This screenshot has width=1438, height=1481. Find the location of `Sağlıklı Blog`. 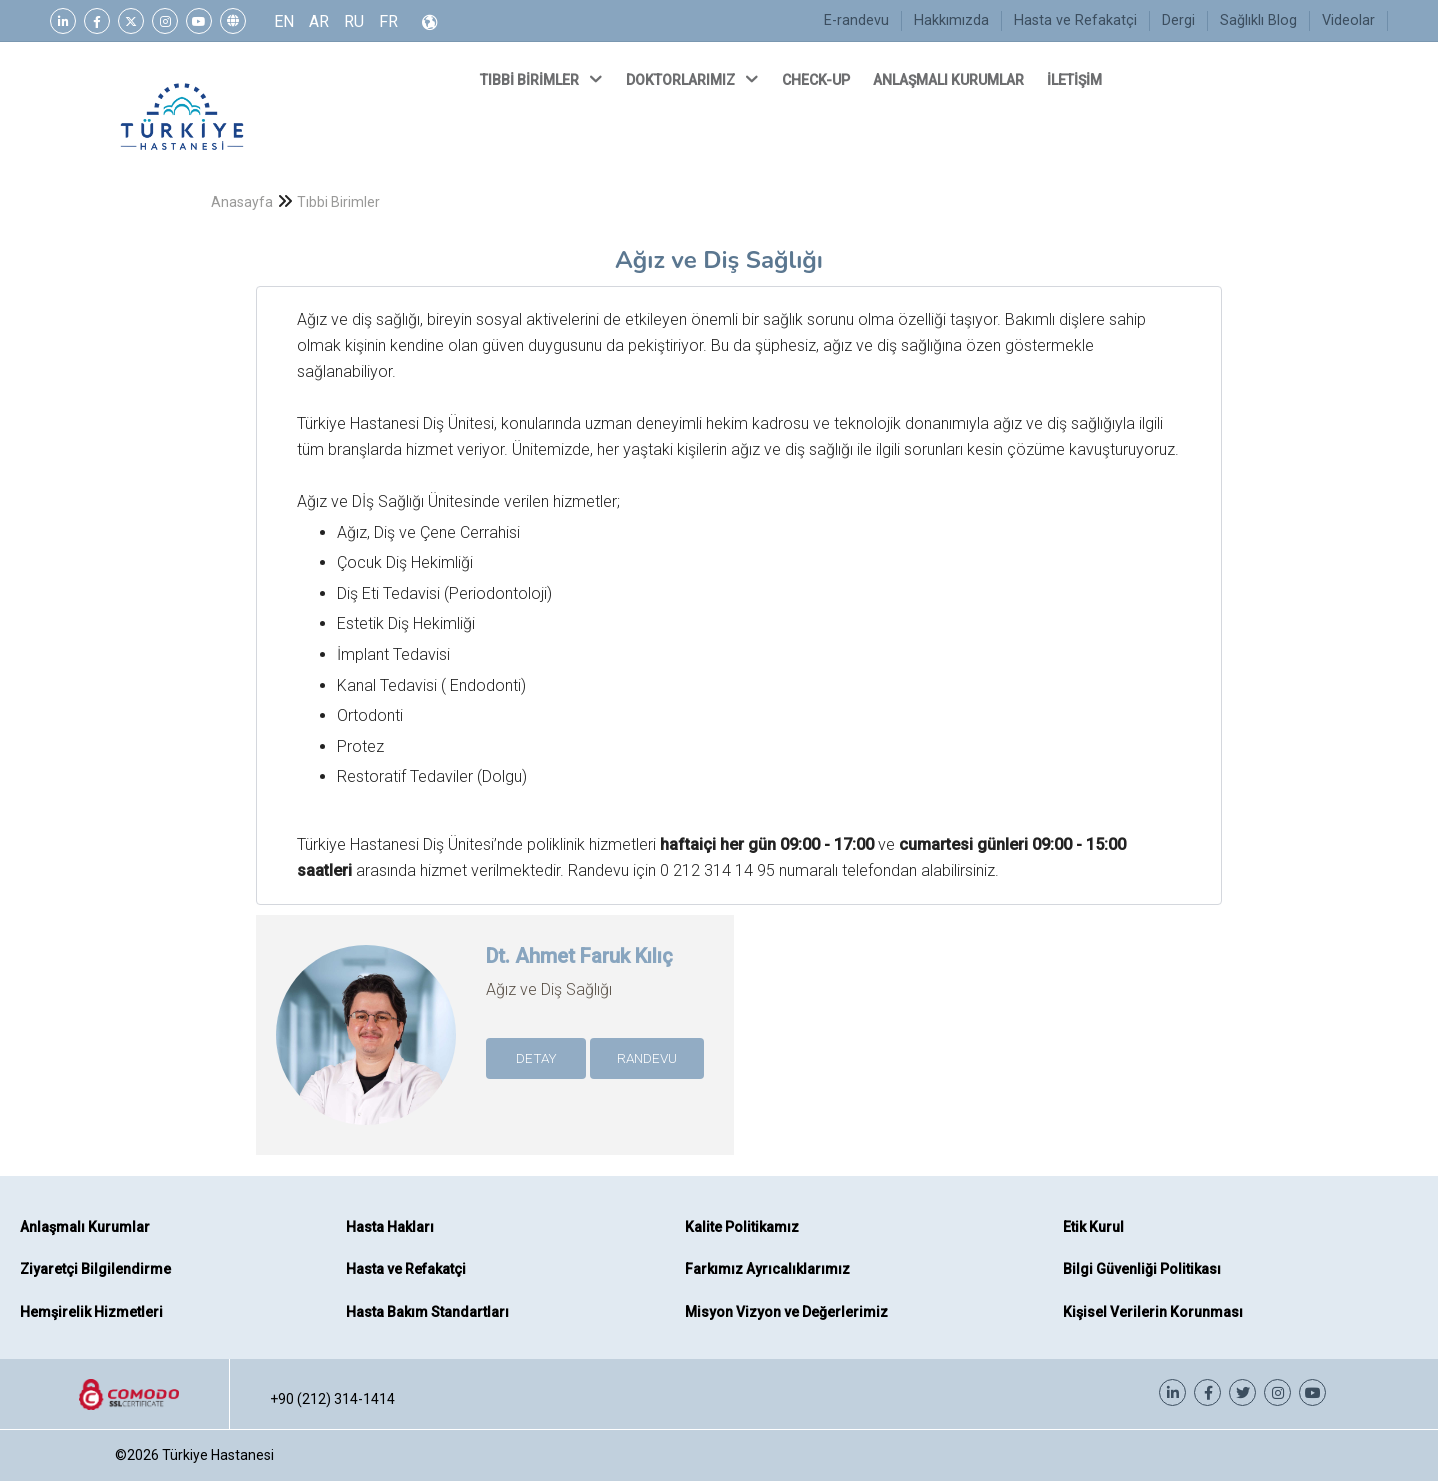

Sağlıklı Blog is located at coordinates (1258, 20).